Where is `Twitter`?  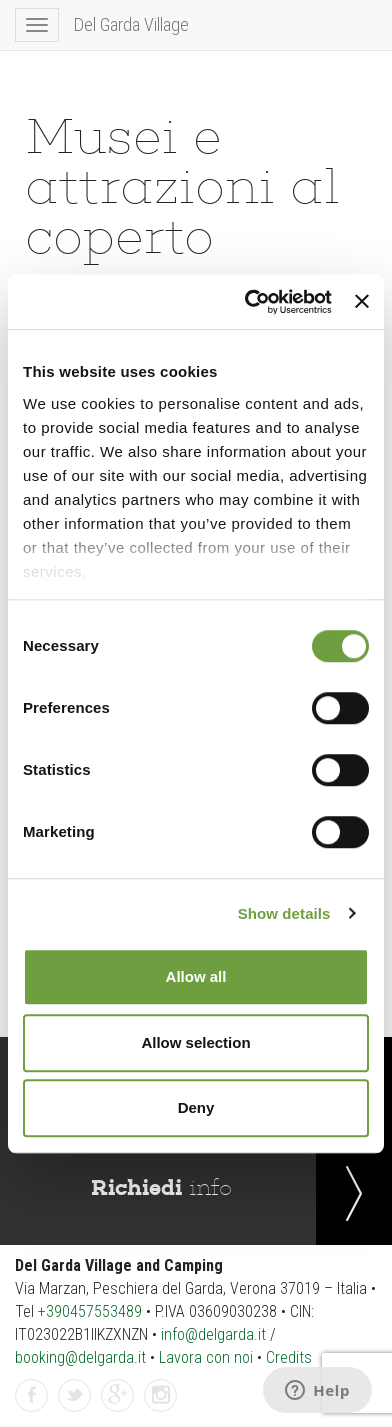 Twitter is located at coordinates (75, 1396).